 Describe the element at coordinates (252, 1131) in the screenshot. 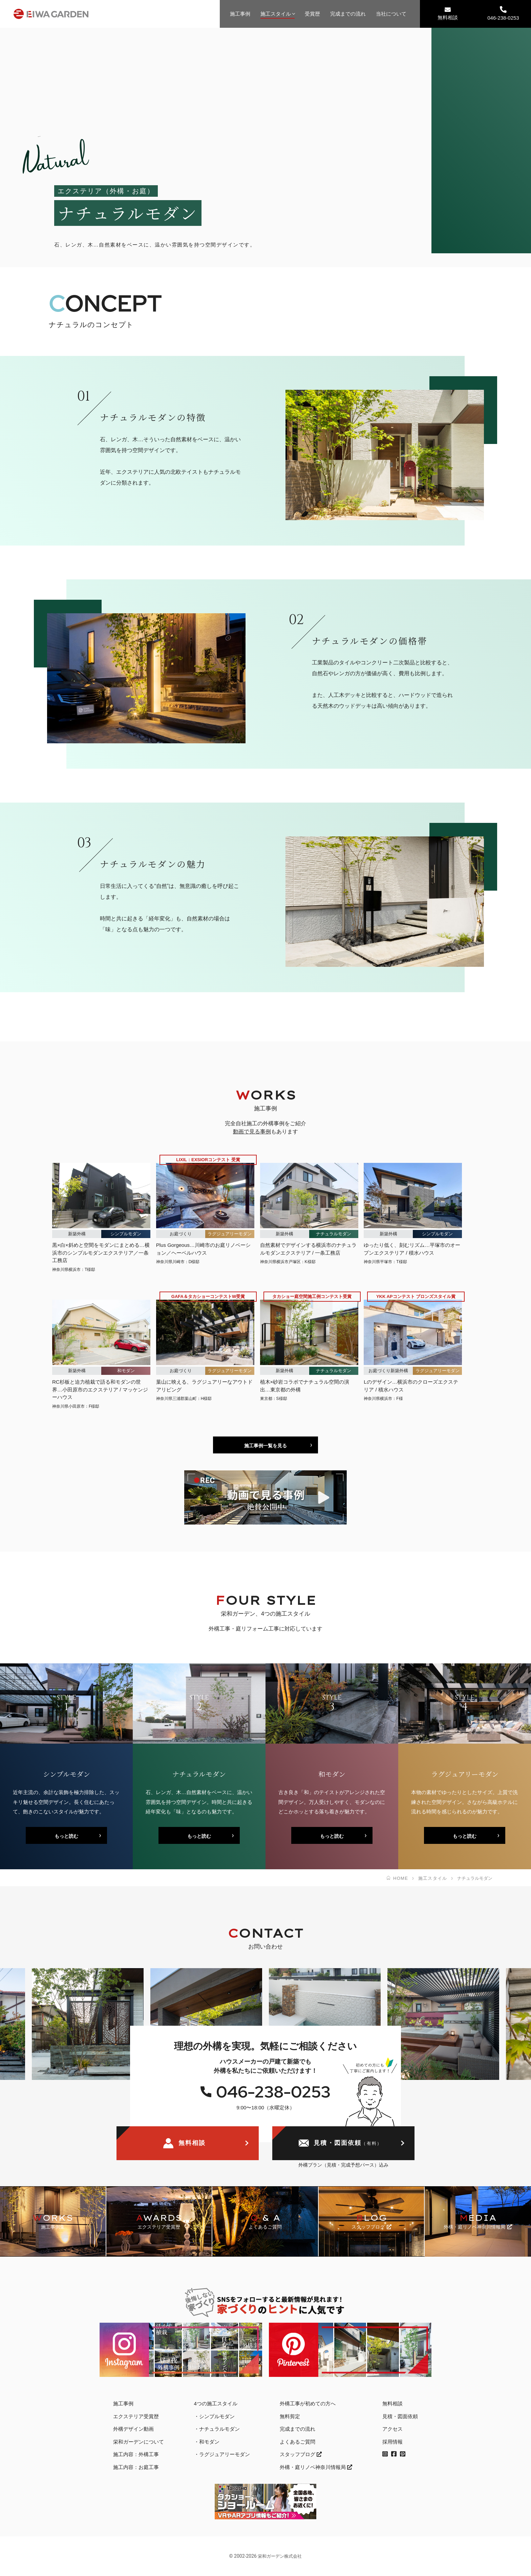

I see `動画で見る事例` at that location.